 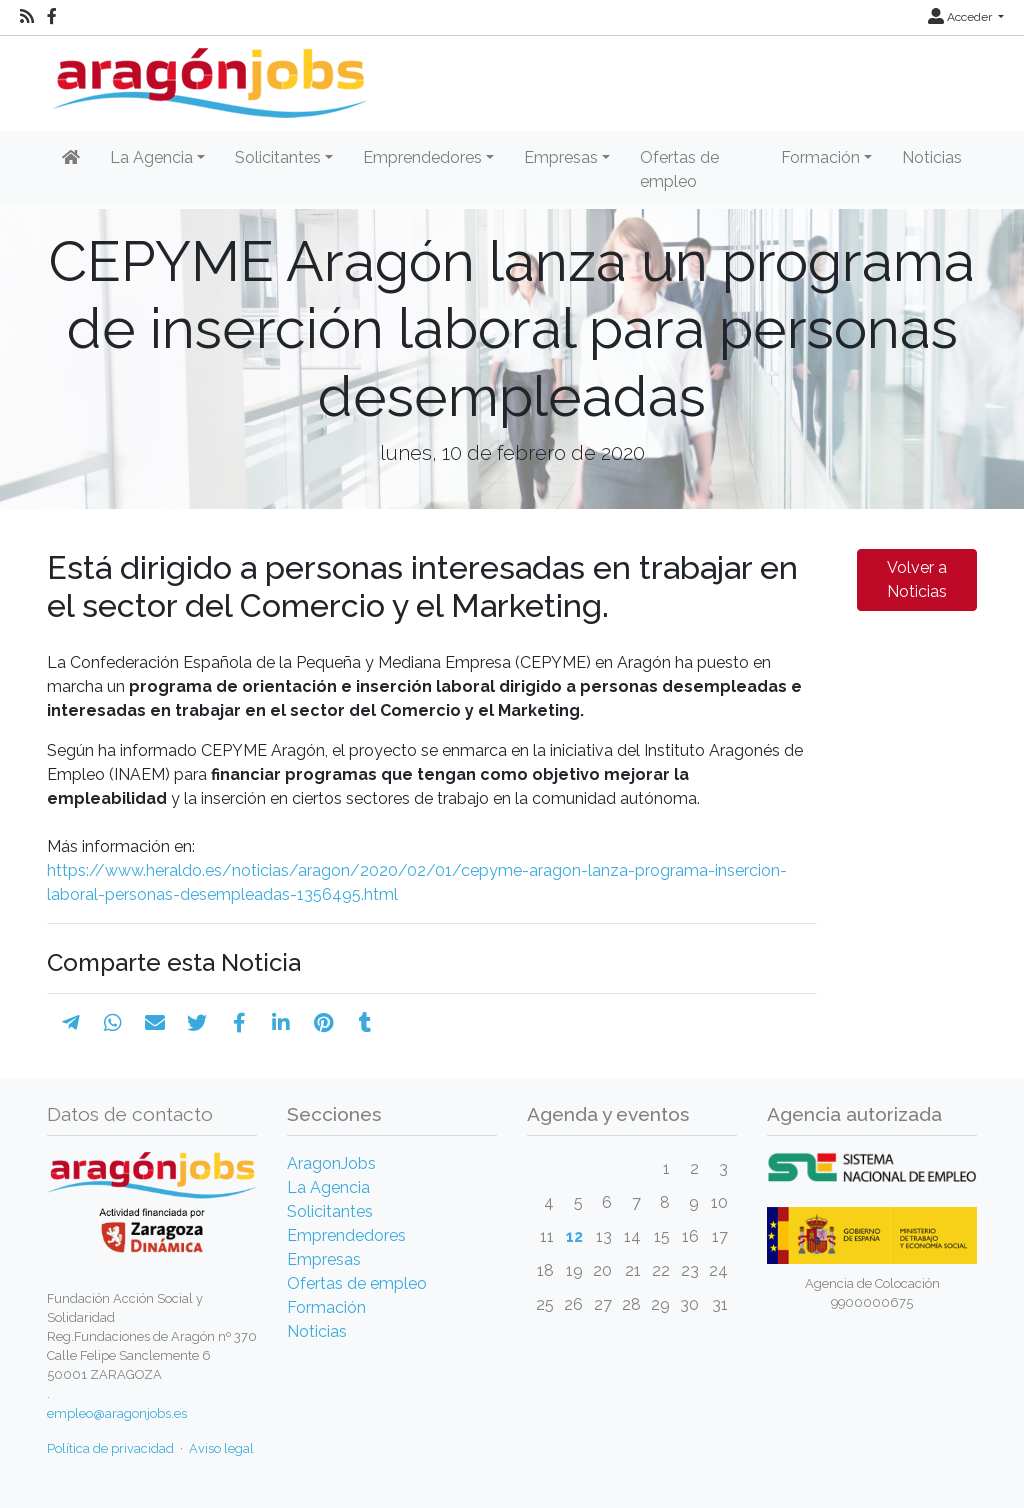 I want to click on Solicitantes [button], so click(x=278, y=157).